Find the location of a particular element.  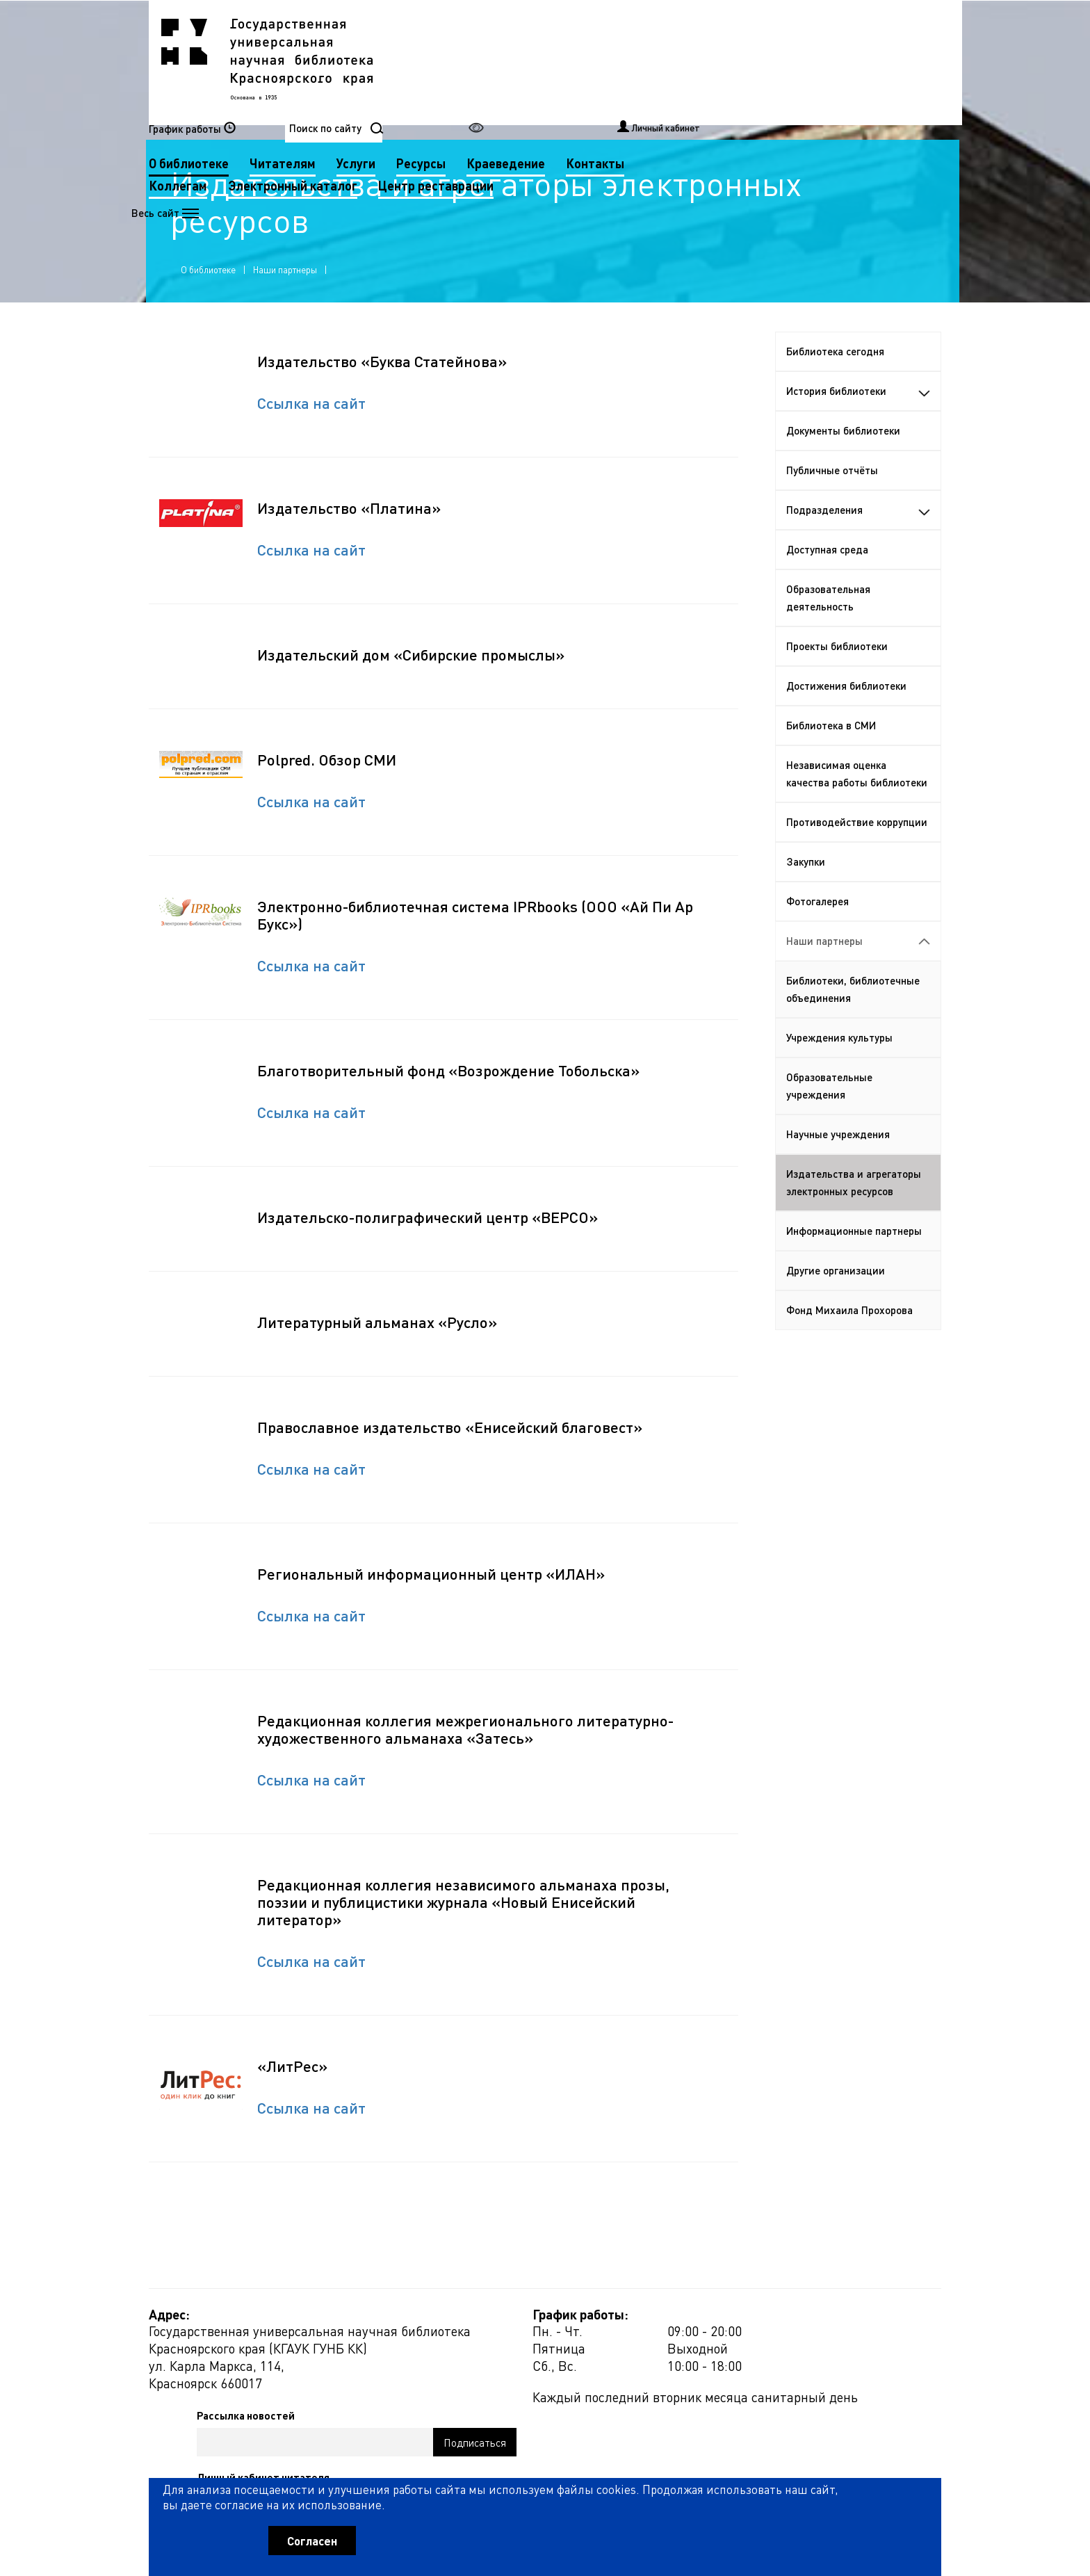

Рассылка новостей is located at coordinates (673, 2360).